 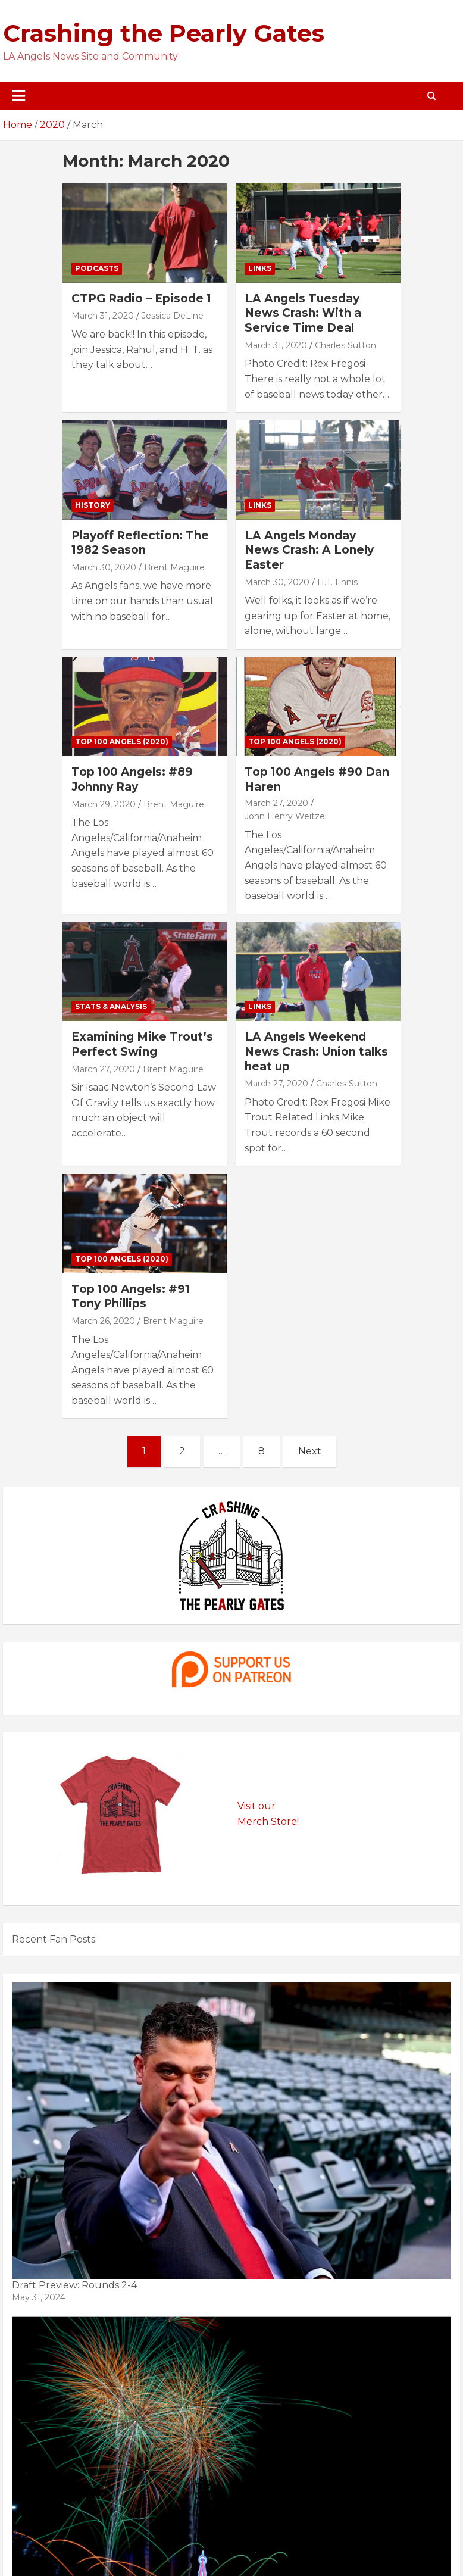 I want to click on [Toggle navigation], so click(x=18, y=96).